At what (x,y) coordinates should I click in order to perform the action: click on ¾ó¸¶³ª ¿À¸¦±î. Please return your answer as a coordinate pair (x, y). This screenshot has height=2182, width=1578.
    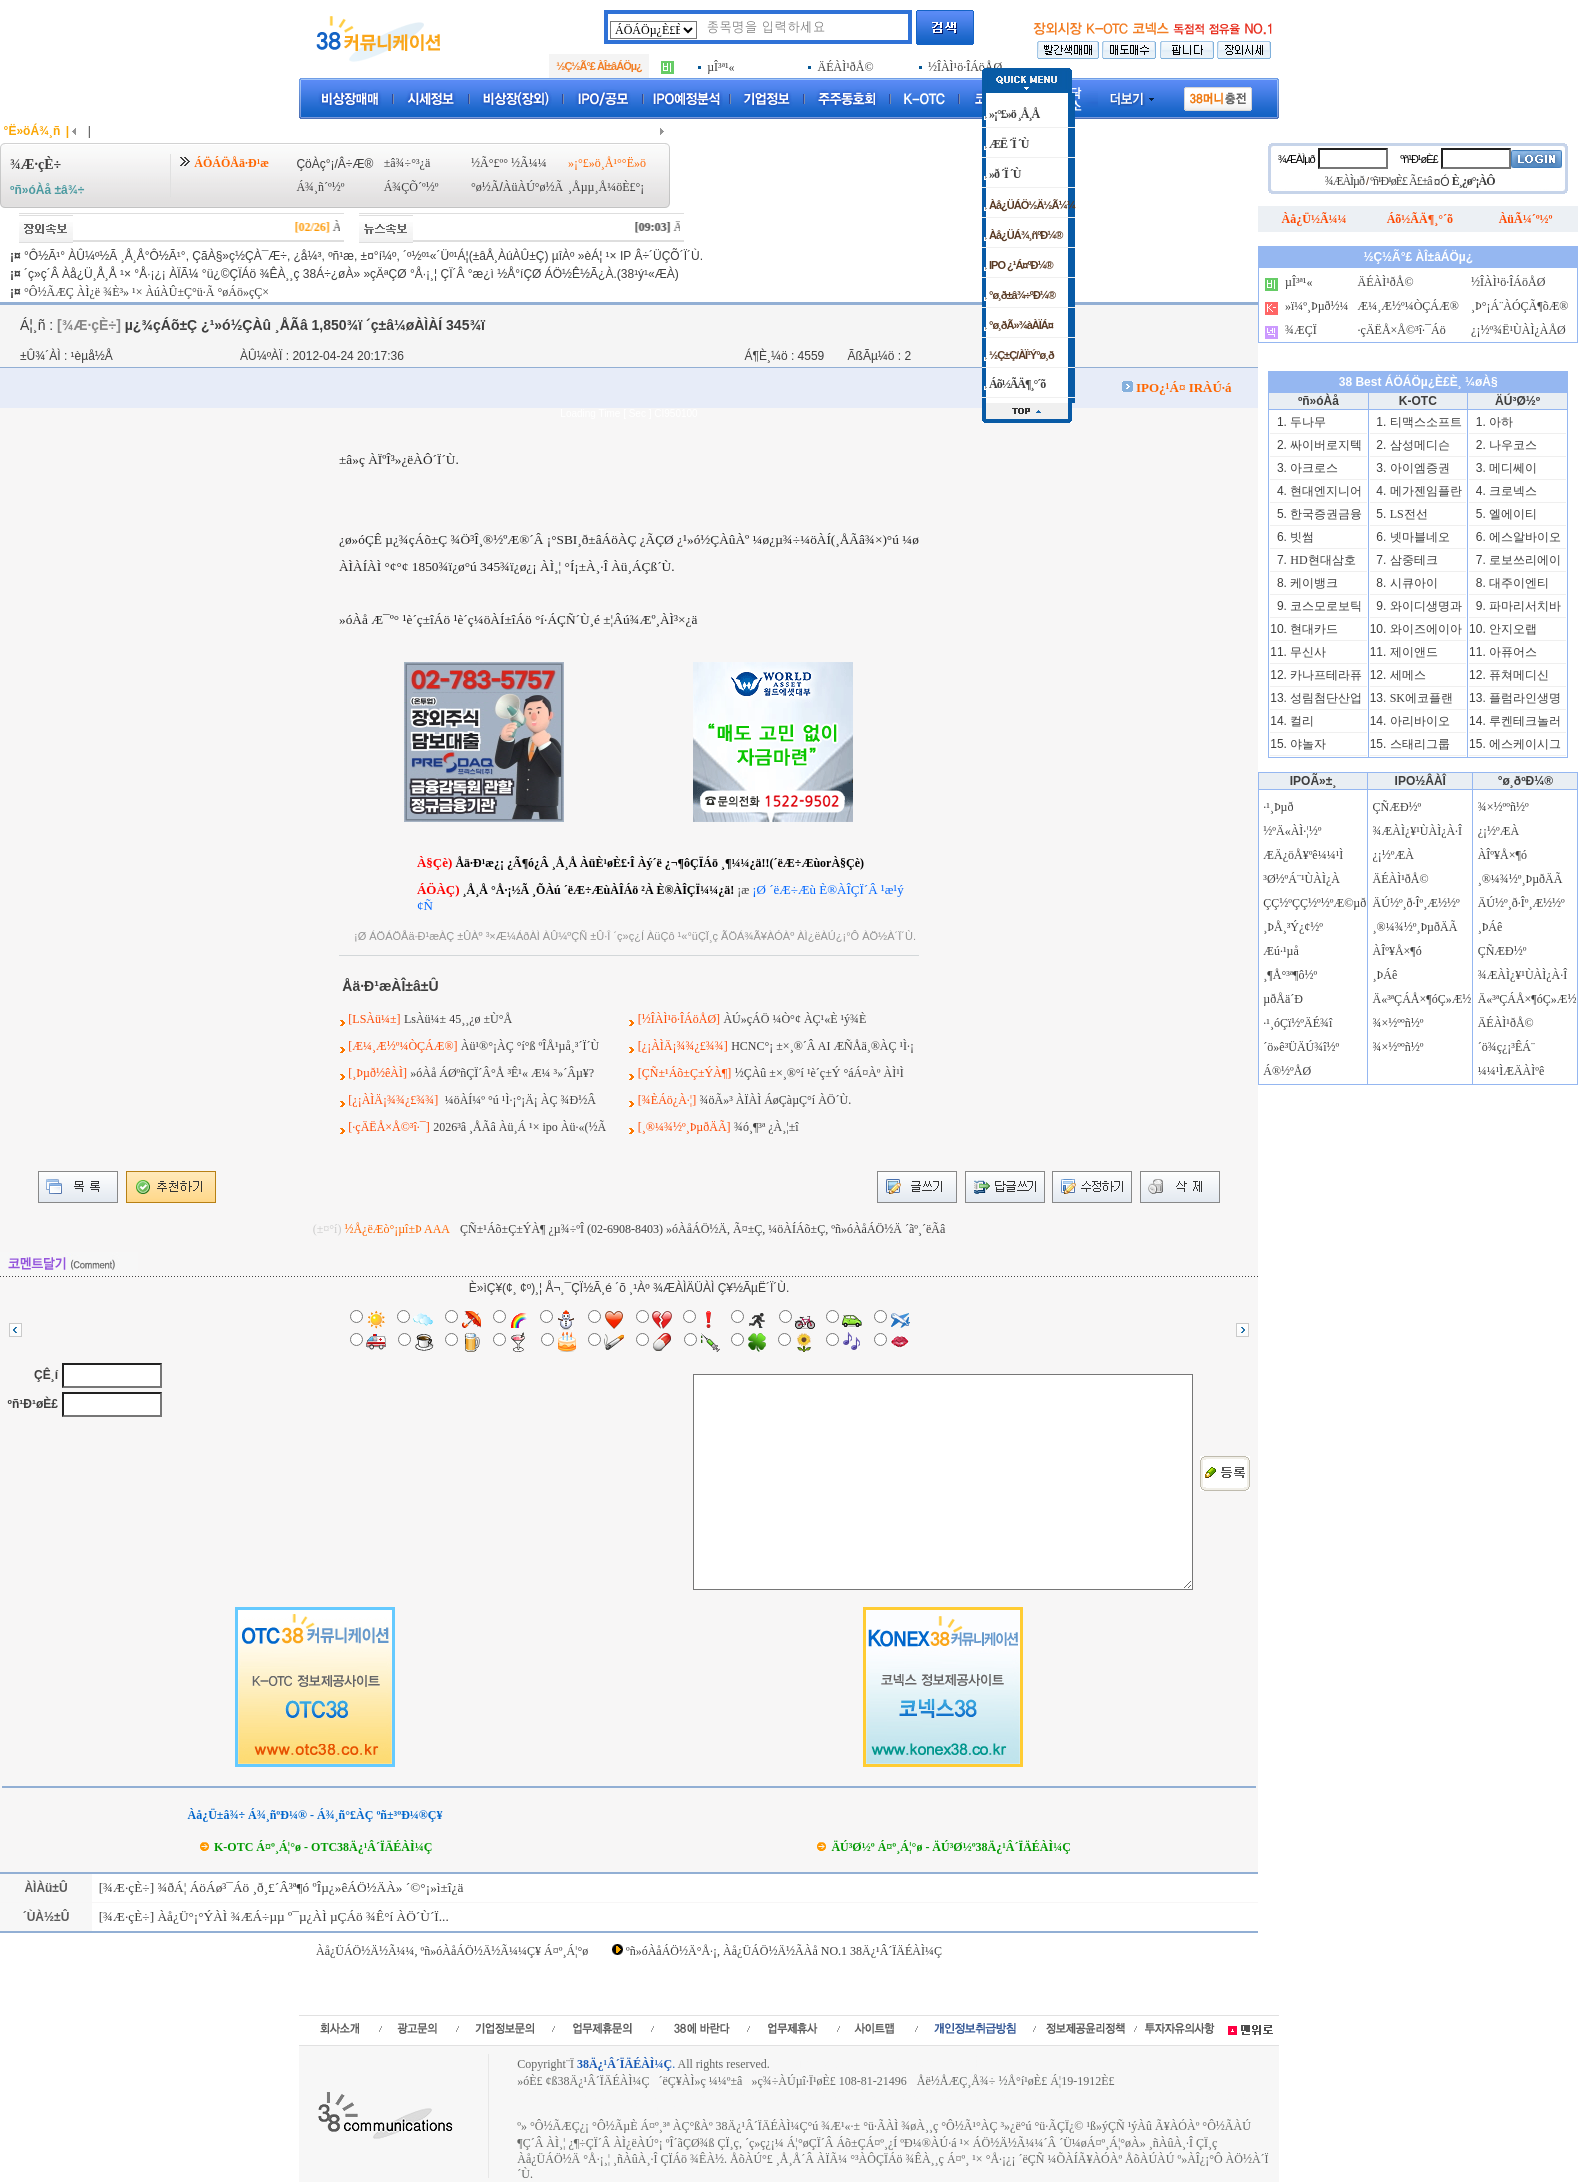
    Looking at the image, I should click on (766, 1127).